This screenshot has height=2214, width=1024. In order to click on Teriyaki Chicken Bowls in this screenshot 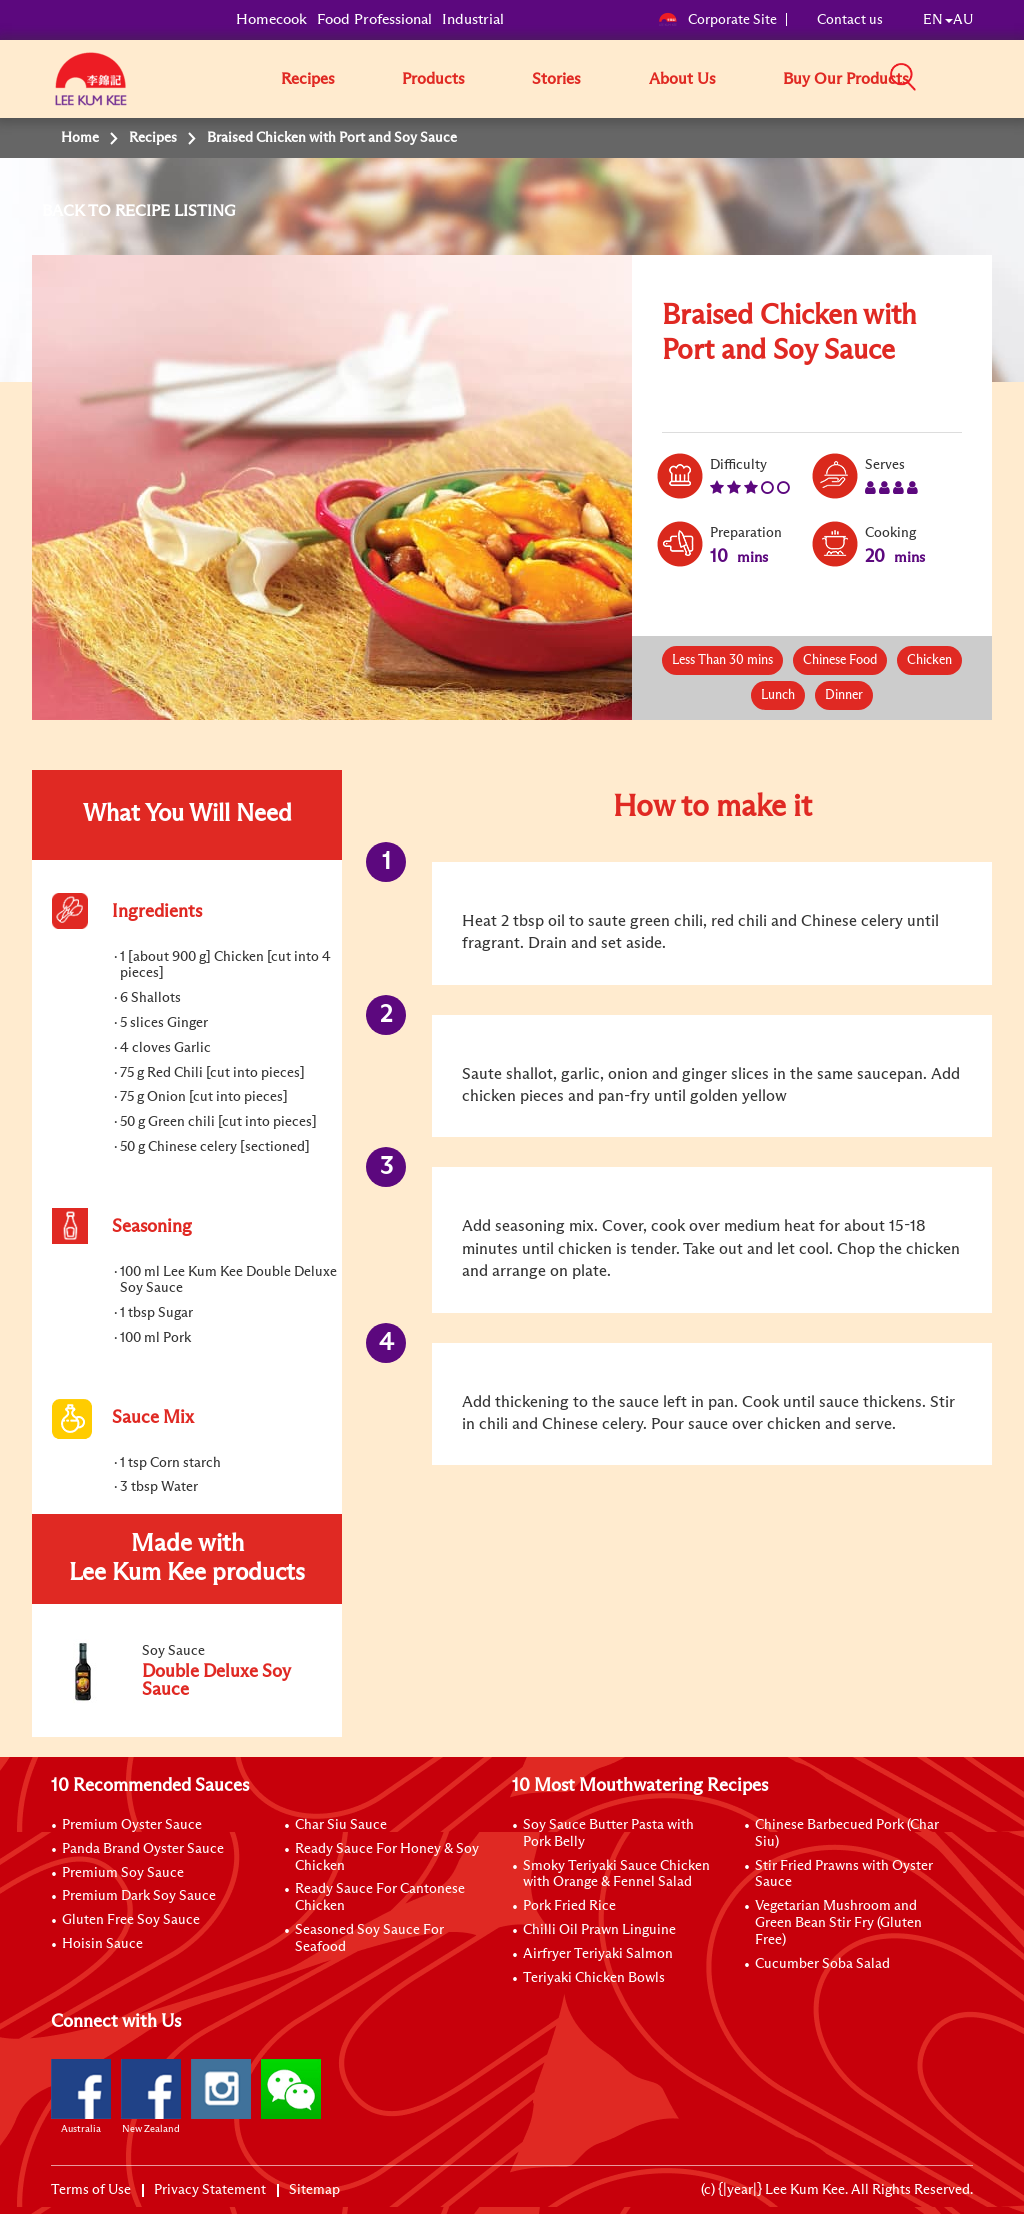, I will do `click(594, 1978)`.